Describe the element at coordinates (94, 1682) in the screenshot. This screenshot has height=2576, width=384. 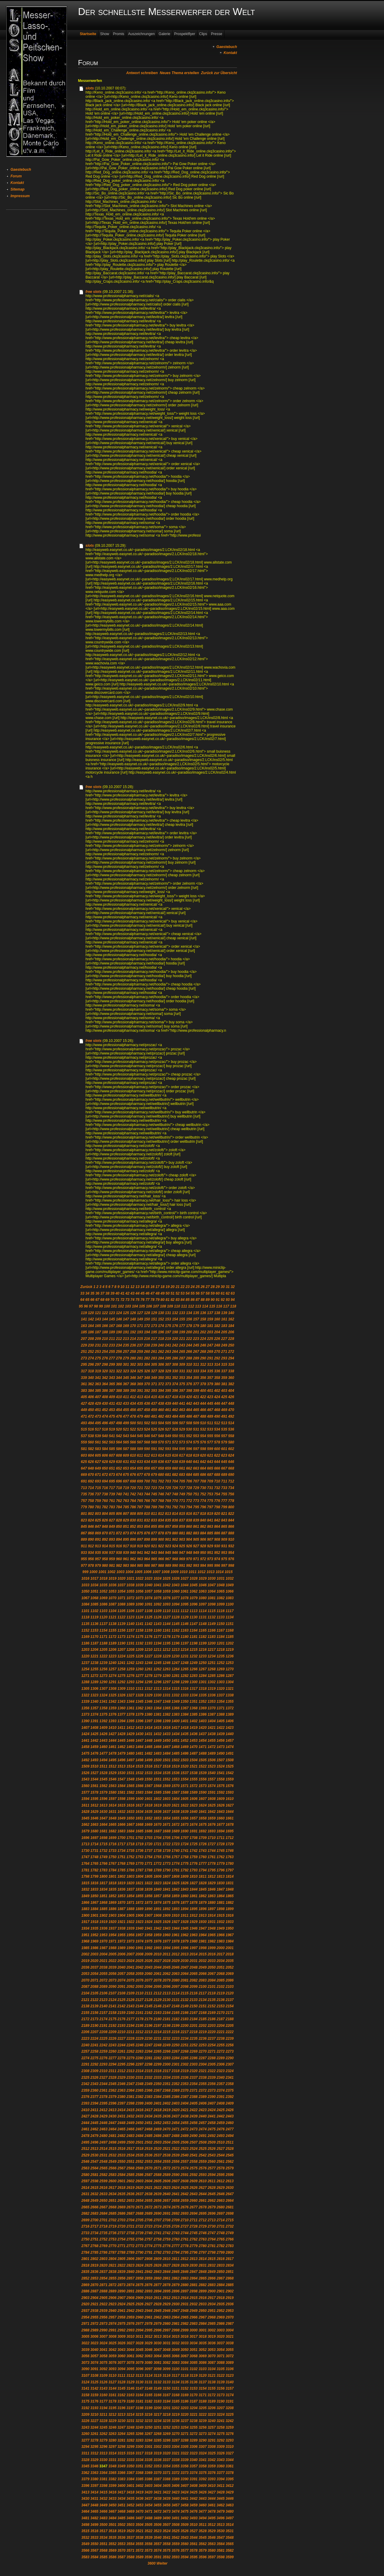
I see `1289` at that location.